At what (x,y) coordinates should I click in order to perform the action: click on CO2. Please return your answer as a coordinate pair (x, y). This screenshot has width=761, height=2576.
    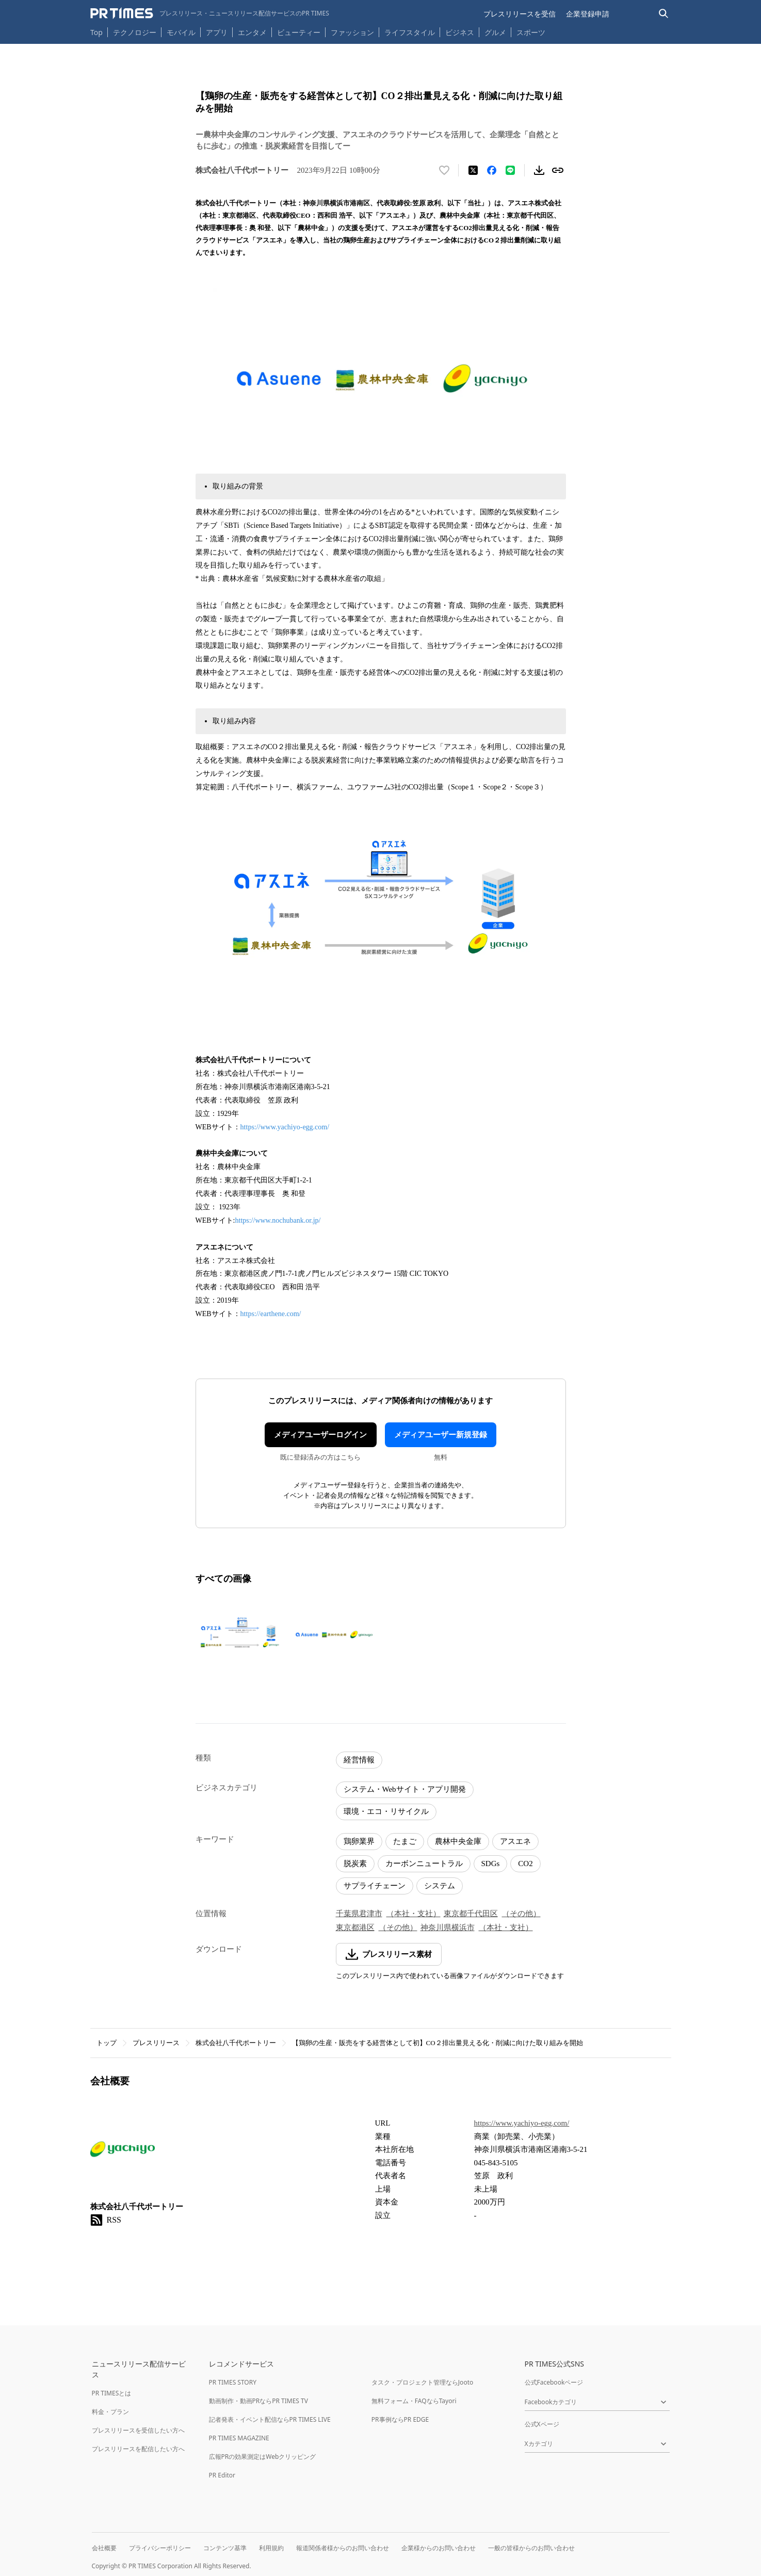
    Looking at the image, I should click on (525, 1863).